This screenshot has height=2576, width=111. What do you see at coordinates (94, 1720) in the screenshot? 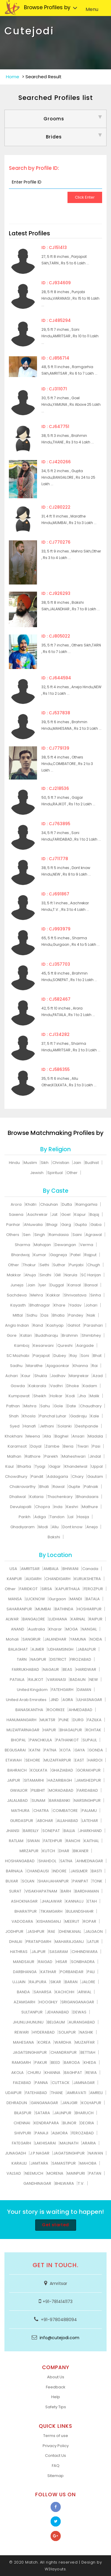
I see `FAZILKA` at bounding box center [94, 1720].